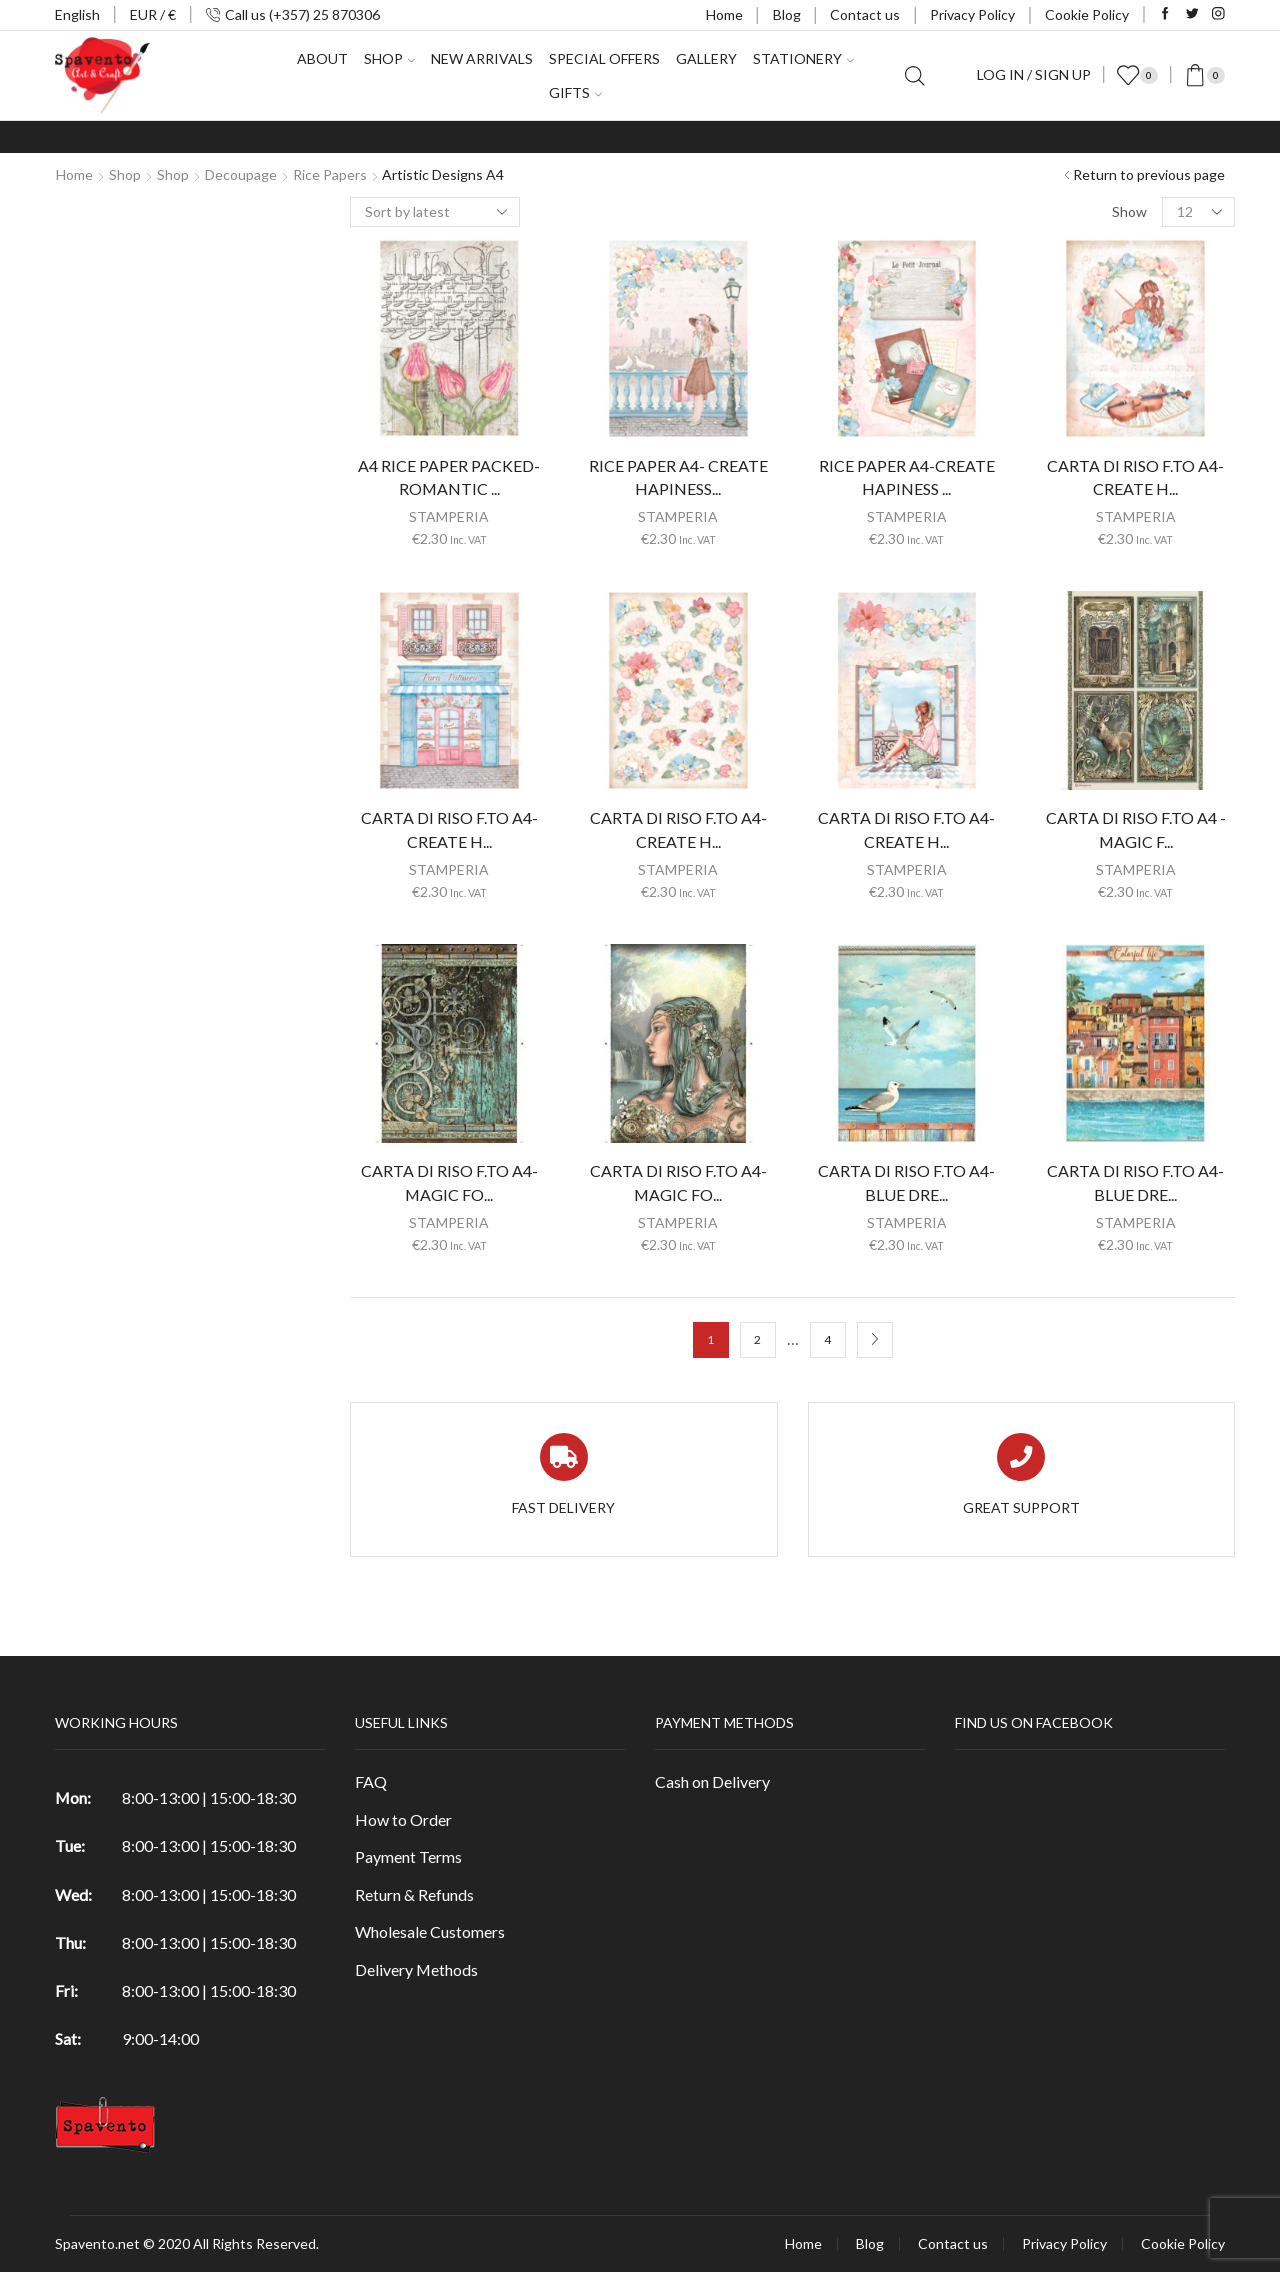 This screenshot has height=2272, width=1280. I want to click on English, so click(77, 14).